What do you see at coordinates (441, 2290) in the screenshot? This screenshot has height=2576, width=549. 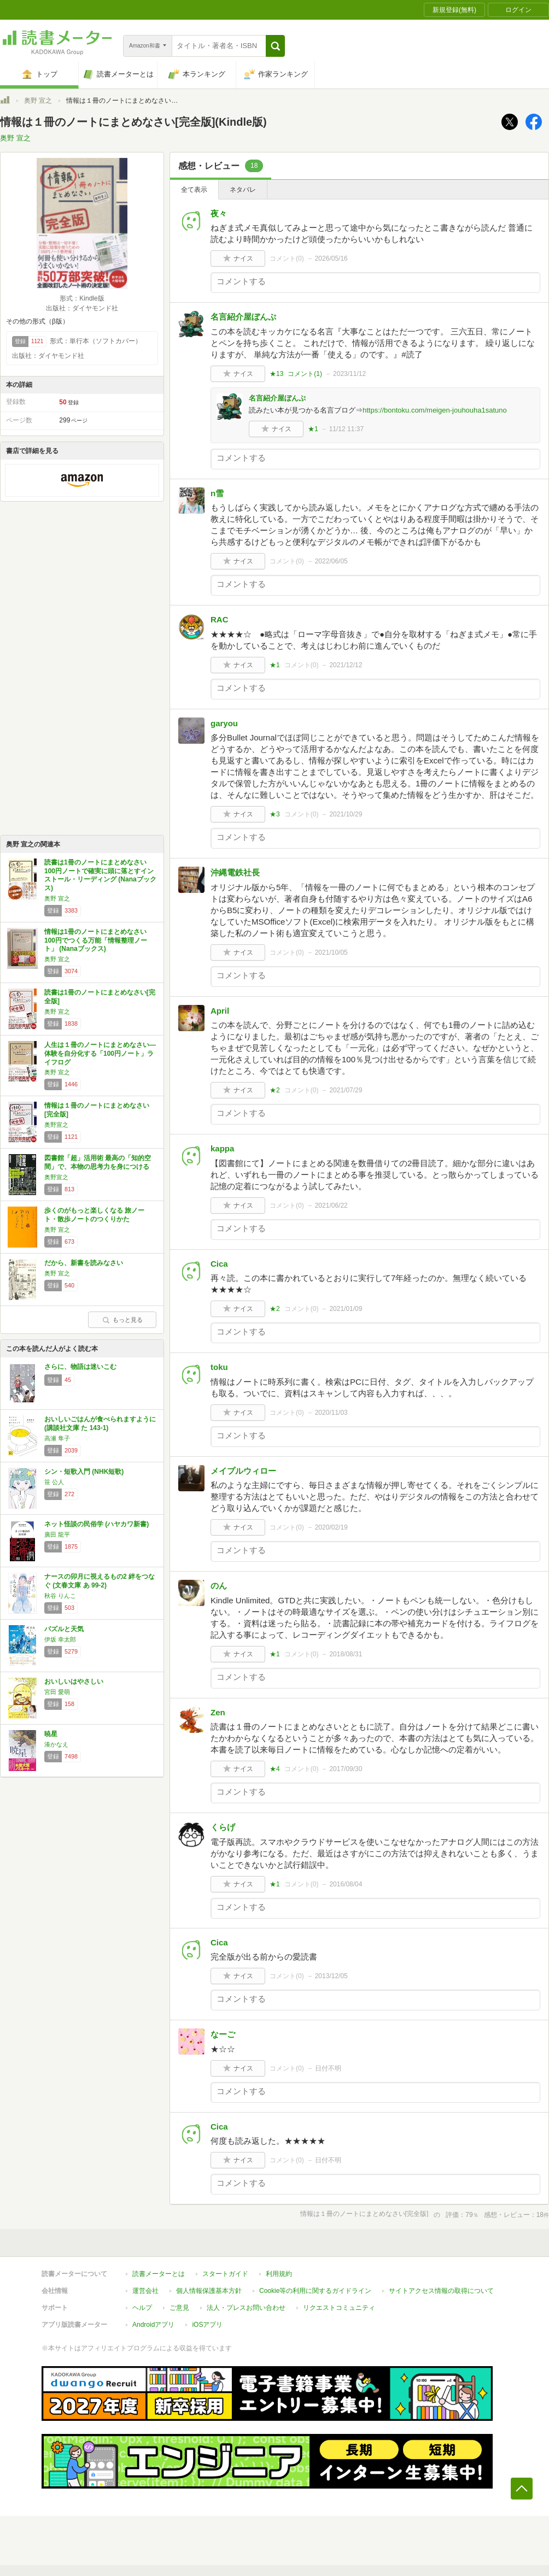 I see `サイトアクセス情報の取得について` at bounding box center [441, 2290].